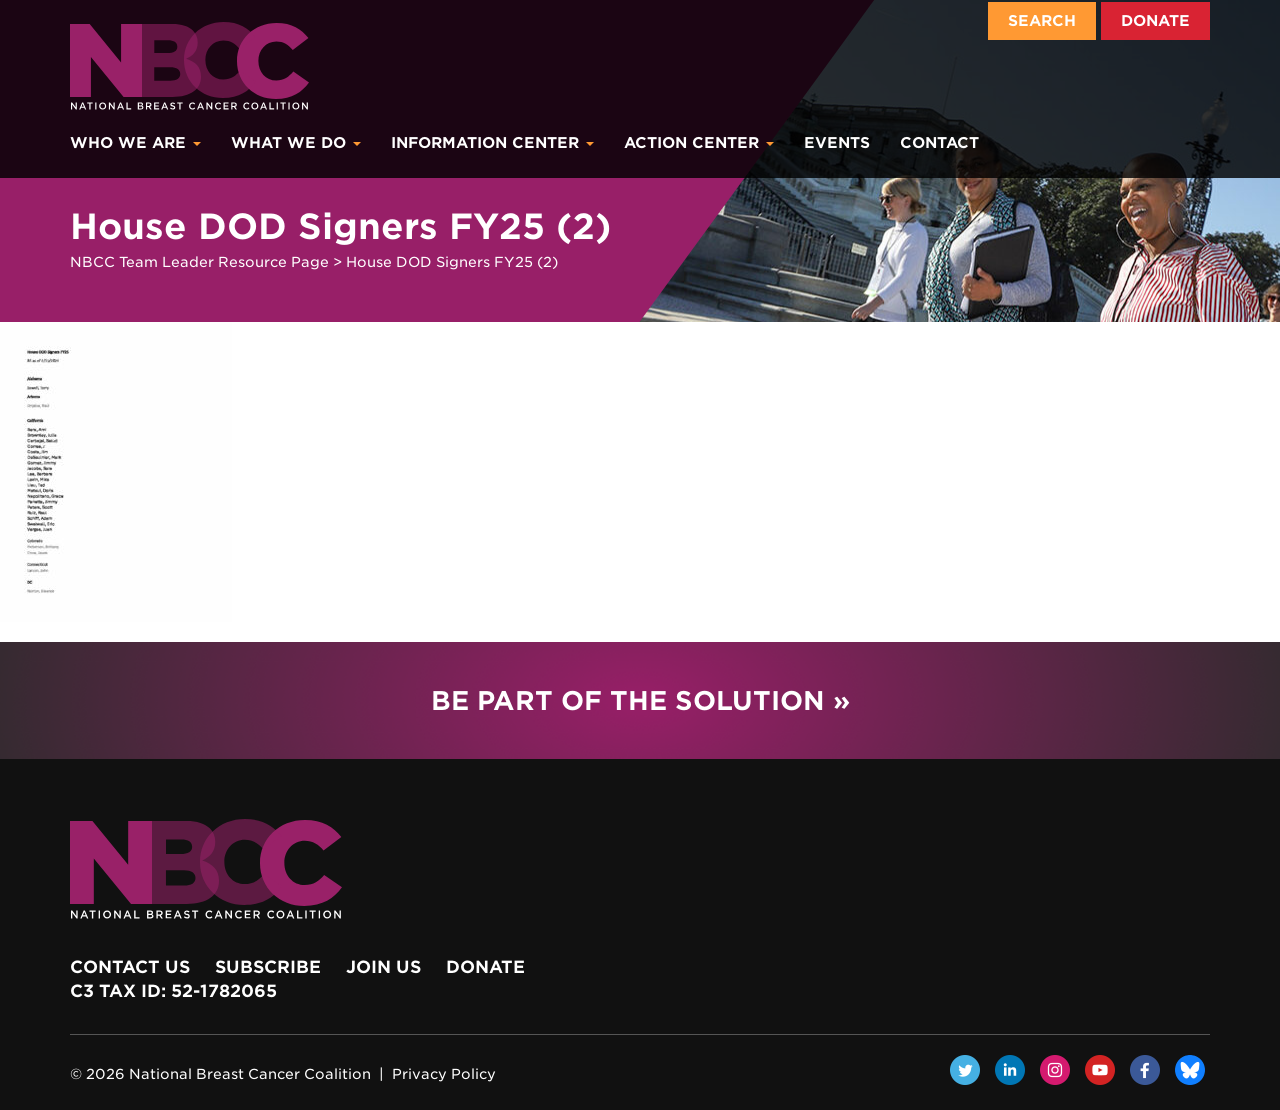 Image resolution: width=1280 pixels, height=1110 pixels. What do you see at coordinates (699, 143) in the screenshot?
I see `Action Center` at bounding box center [699, 143].